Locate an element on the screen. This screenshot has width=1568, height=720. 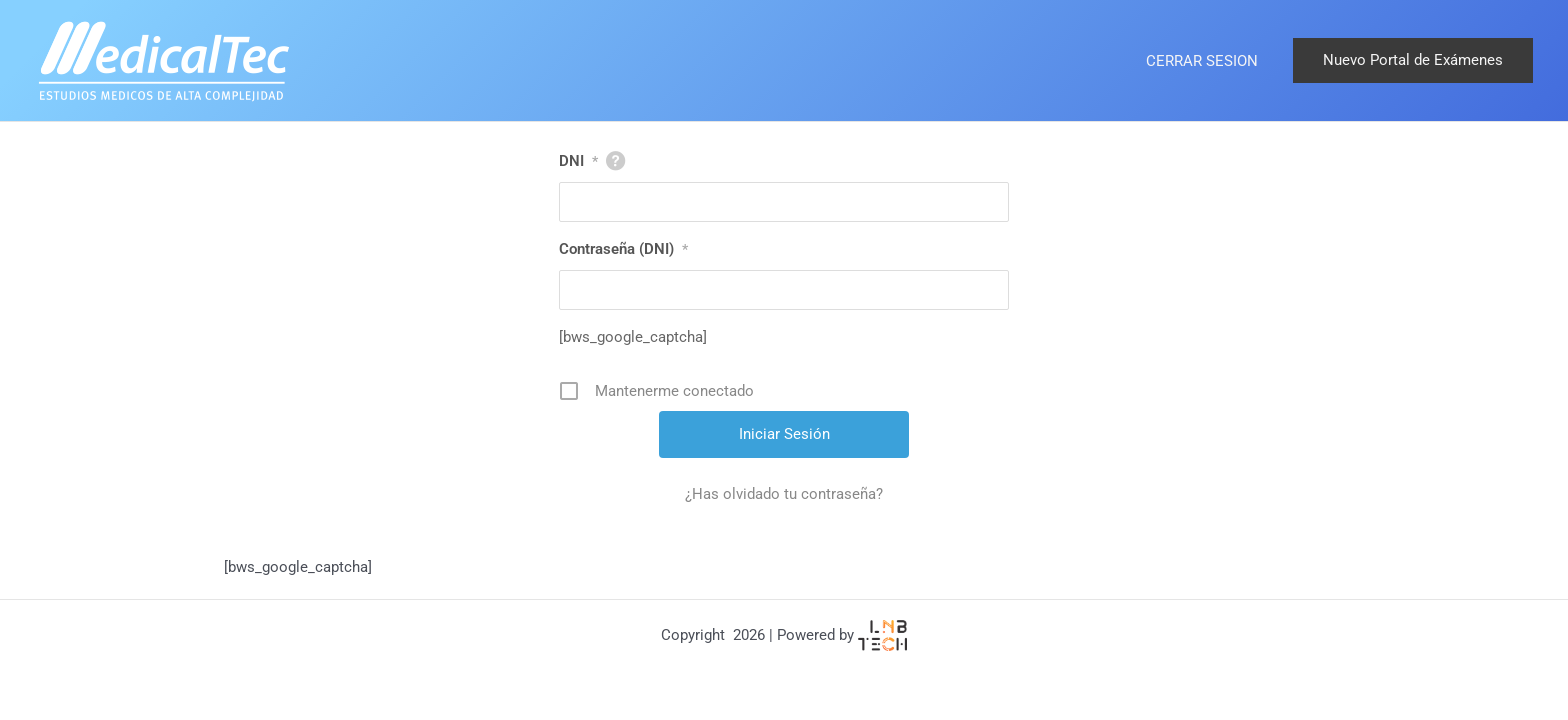
CERRAR SESION is located at coordinates (1202, 61).